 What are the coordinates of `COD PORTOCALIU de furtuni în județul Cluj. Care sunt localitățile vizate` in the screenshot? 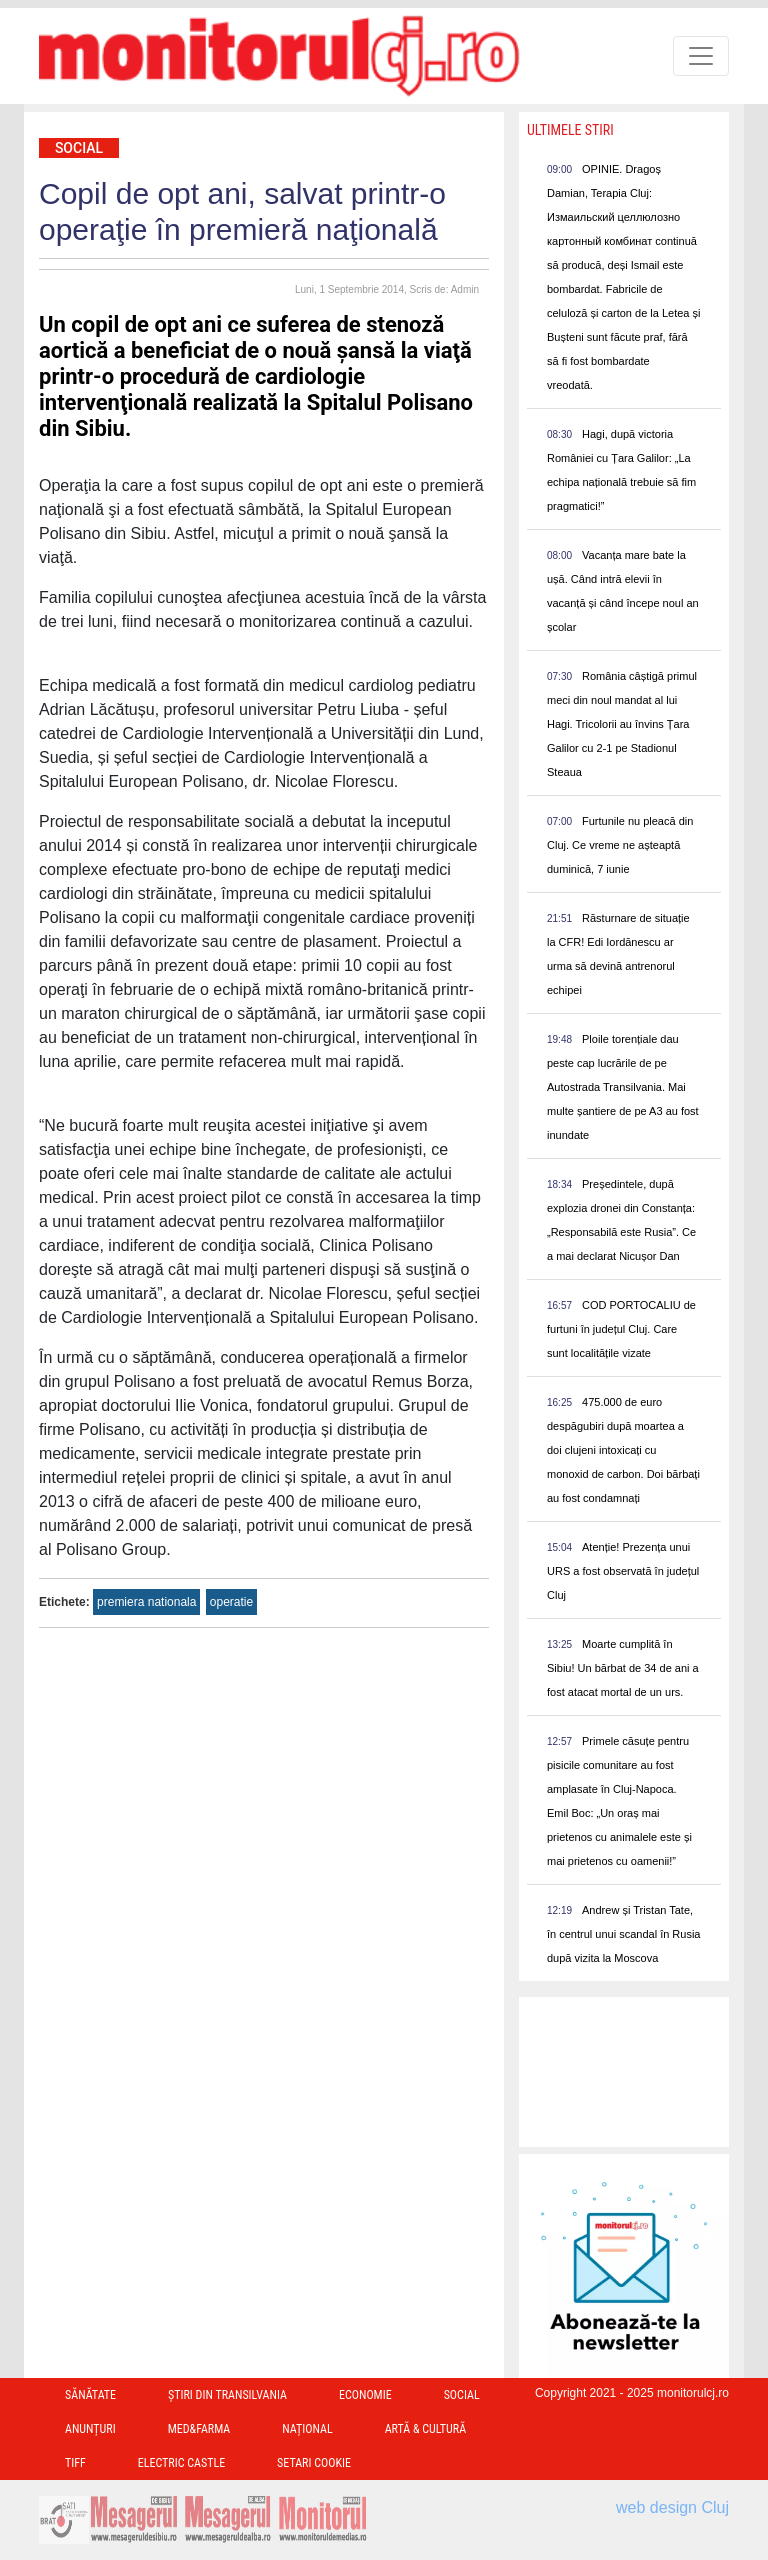 It's located at (621, 1329).